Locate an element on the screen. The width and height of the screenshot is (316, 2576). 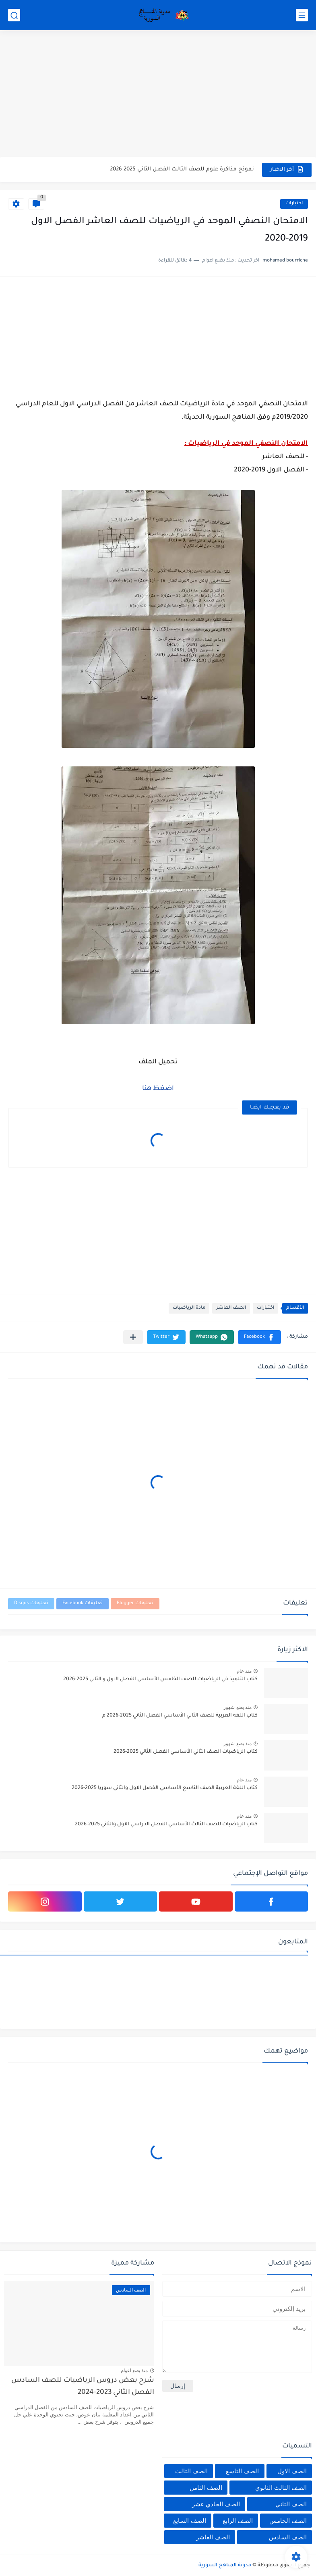
كتاب اللغة العربية الصف التاسع الأساسي الفصل الاول والثاني سوريا 2025-2026 is located at coordinates (165, 1788).